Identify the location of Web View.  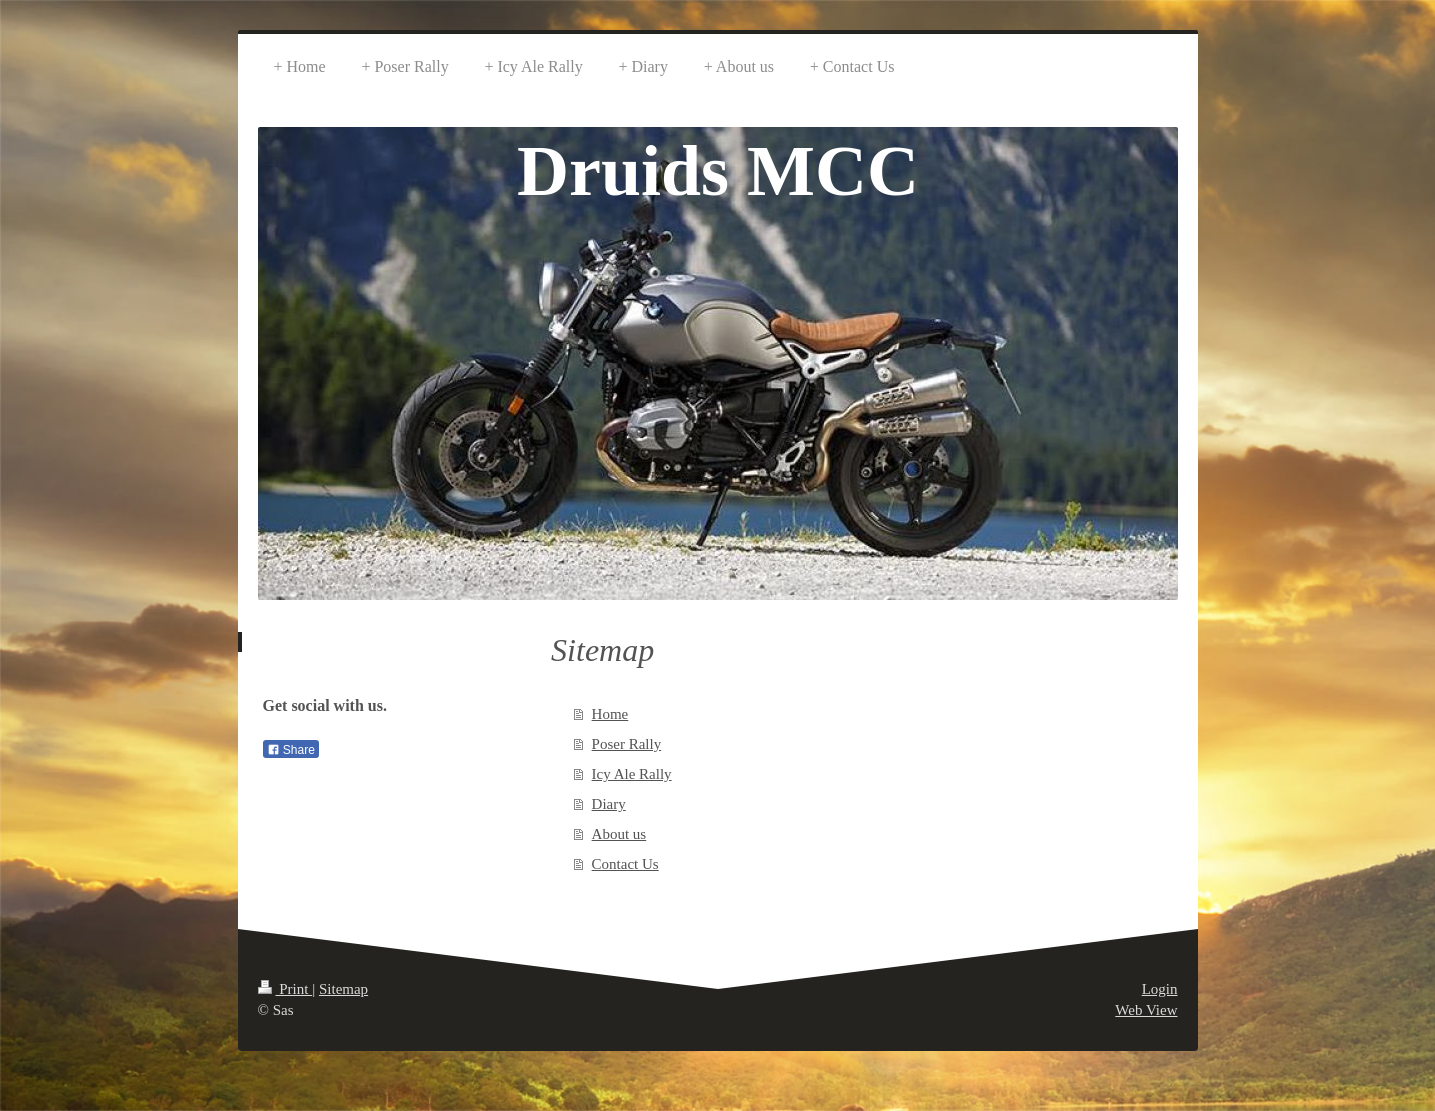
(1146, 1010).